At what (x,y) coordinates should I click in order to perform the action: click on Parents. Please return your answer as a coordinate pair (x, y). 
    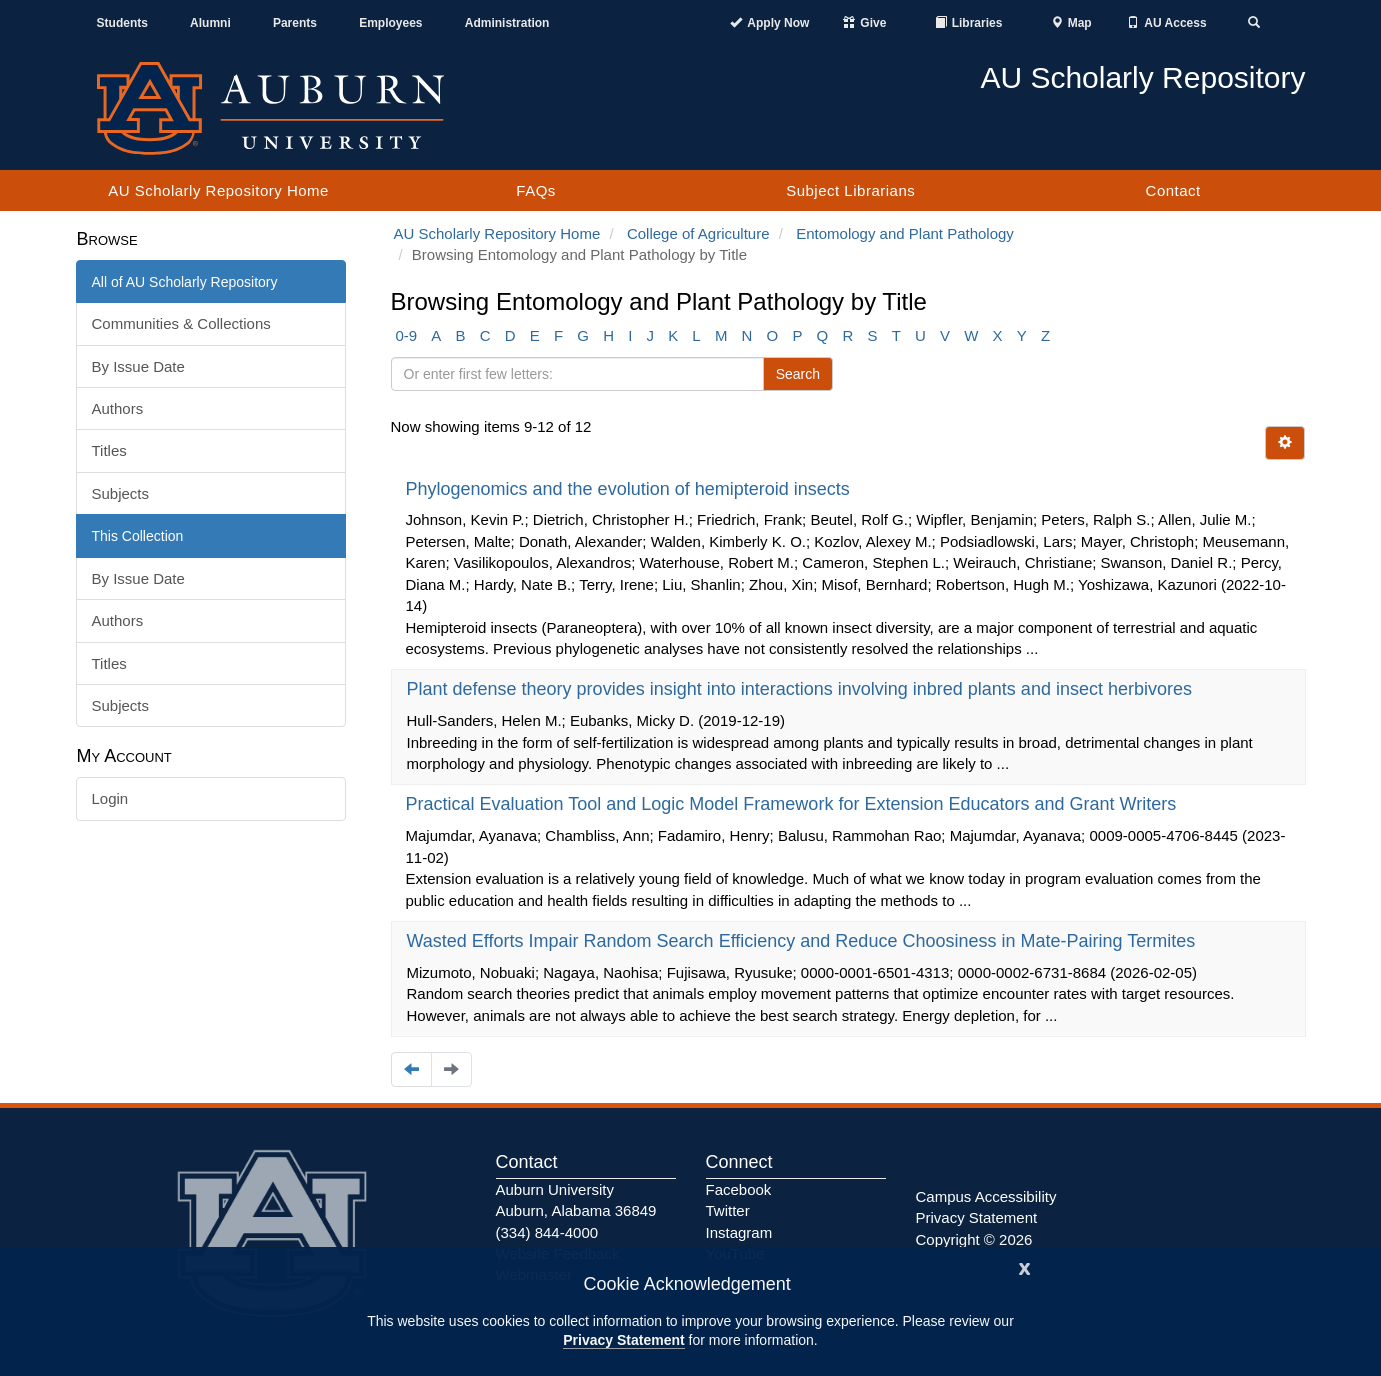
    Looking at the image, I should click on (295, 23).